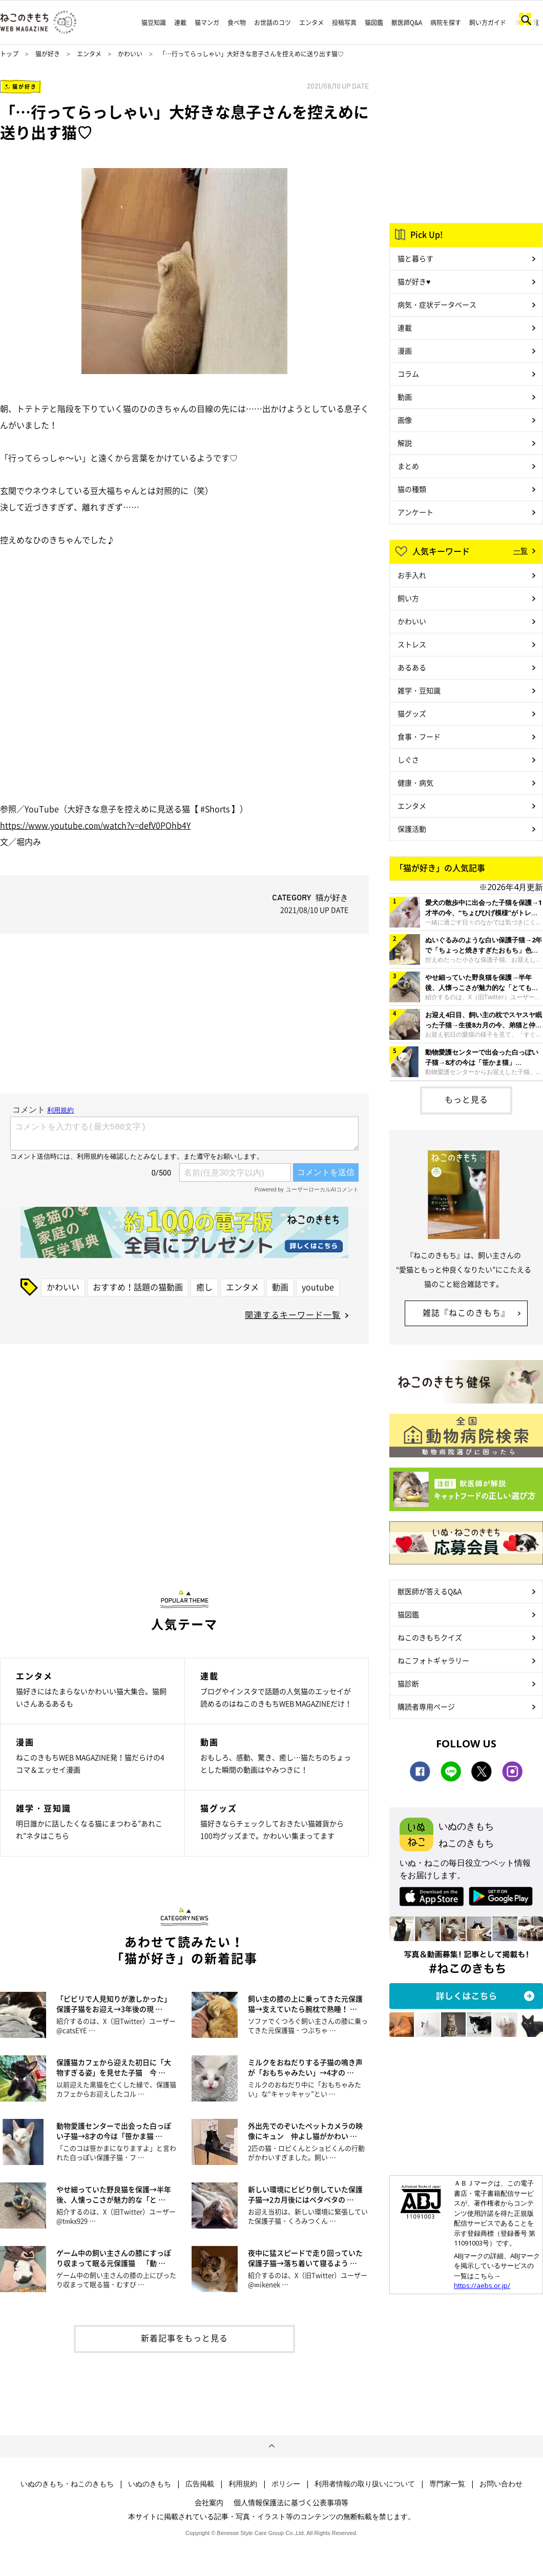 The image size is (543, 2576). I want to click on 購読者専用ページ, so click(426, 1706).